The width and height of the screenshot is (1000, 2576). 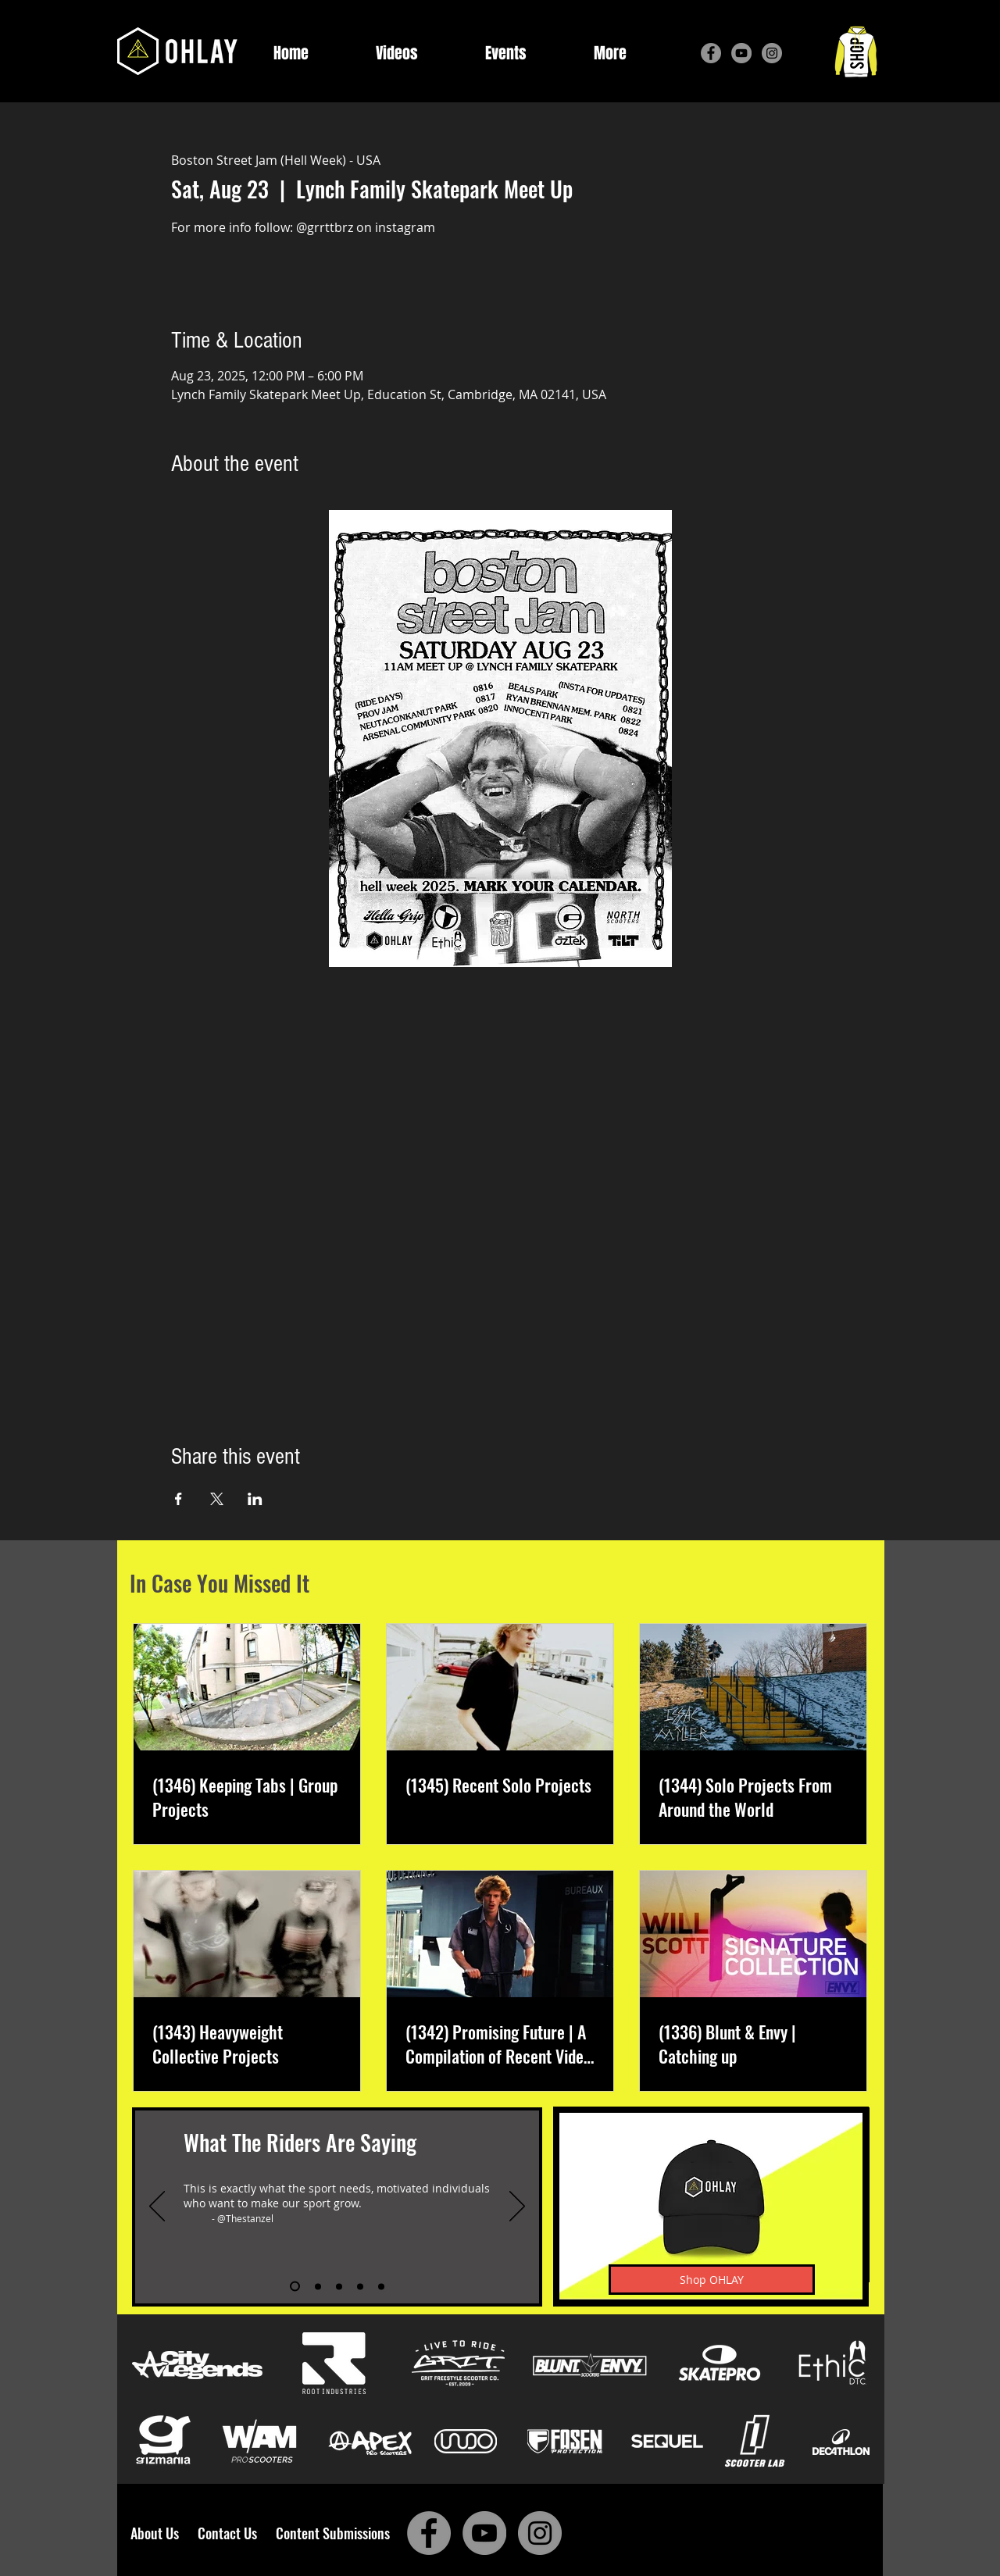 I want to click on [Share event on Facebook], so click(x=178, y=1499).